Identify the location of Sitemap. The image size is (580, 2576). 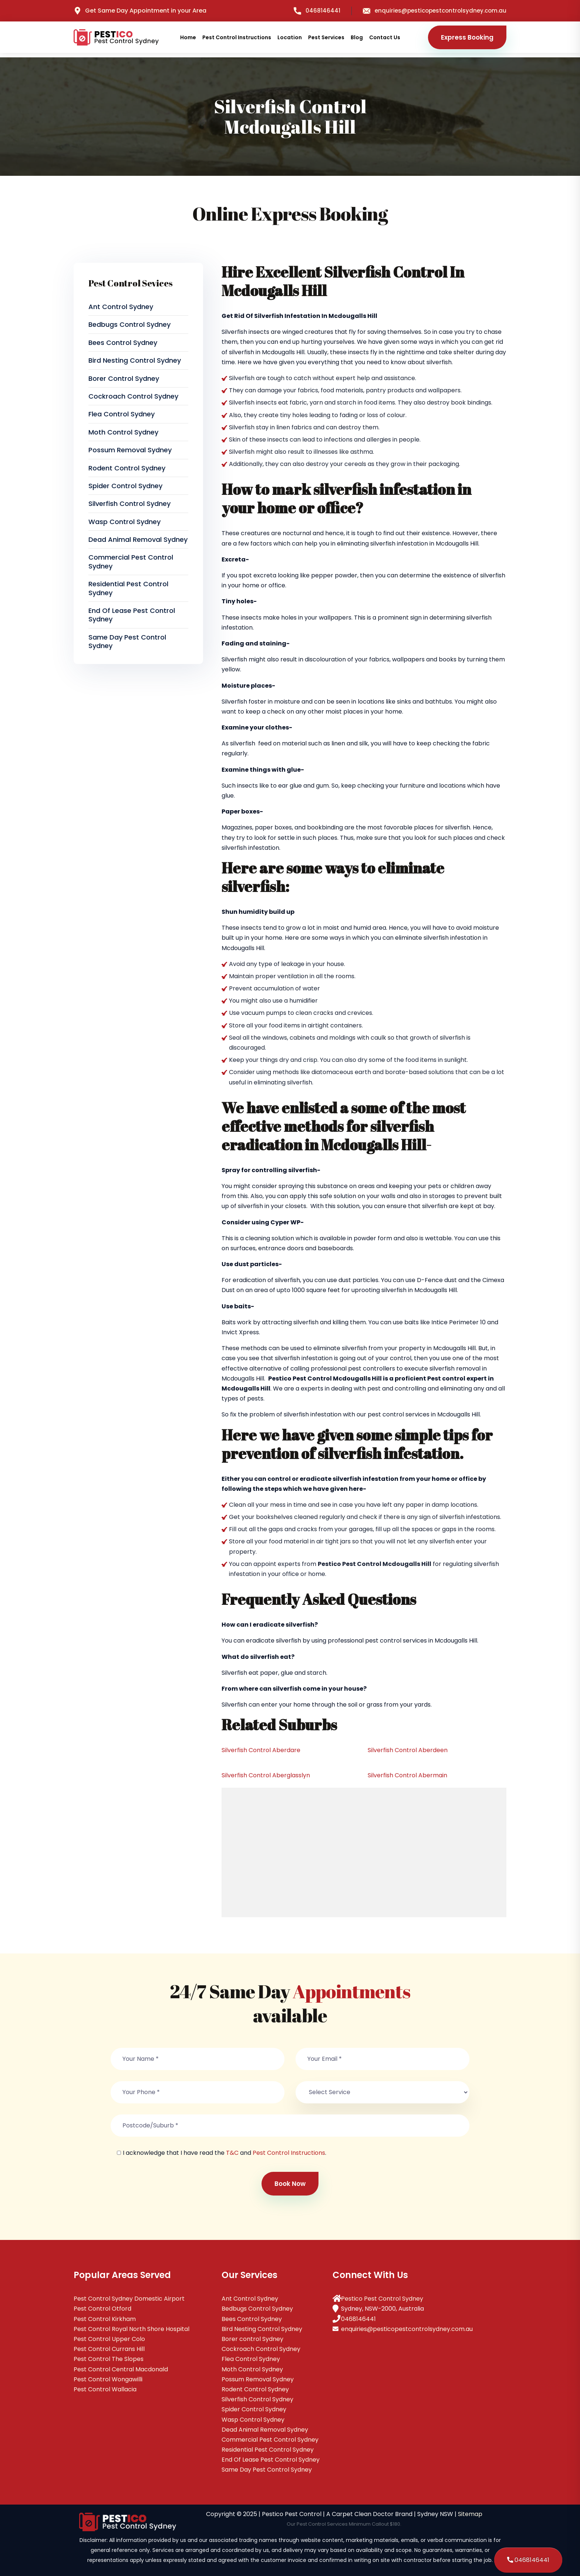
(470, 2514).